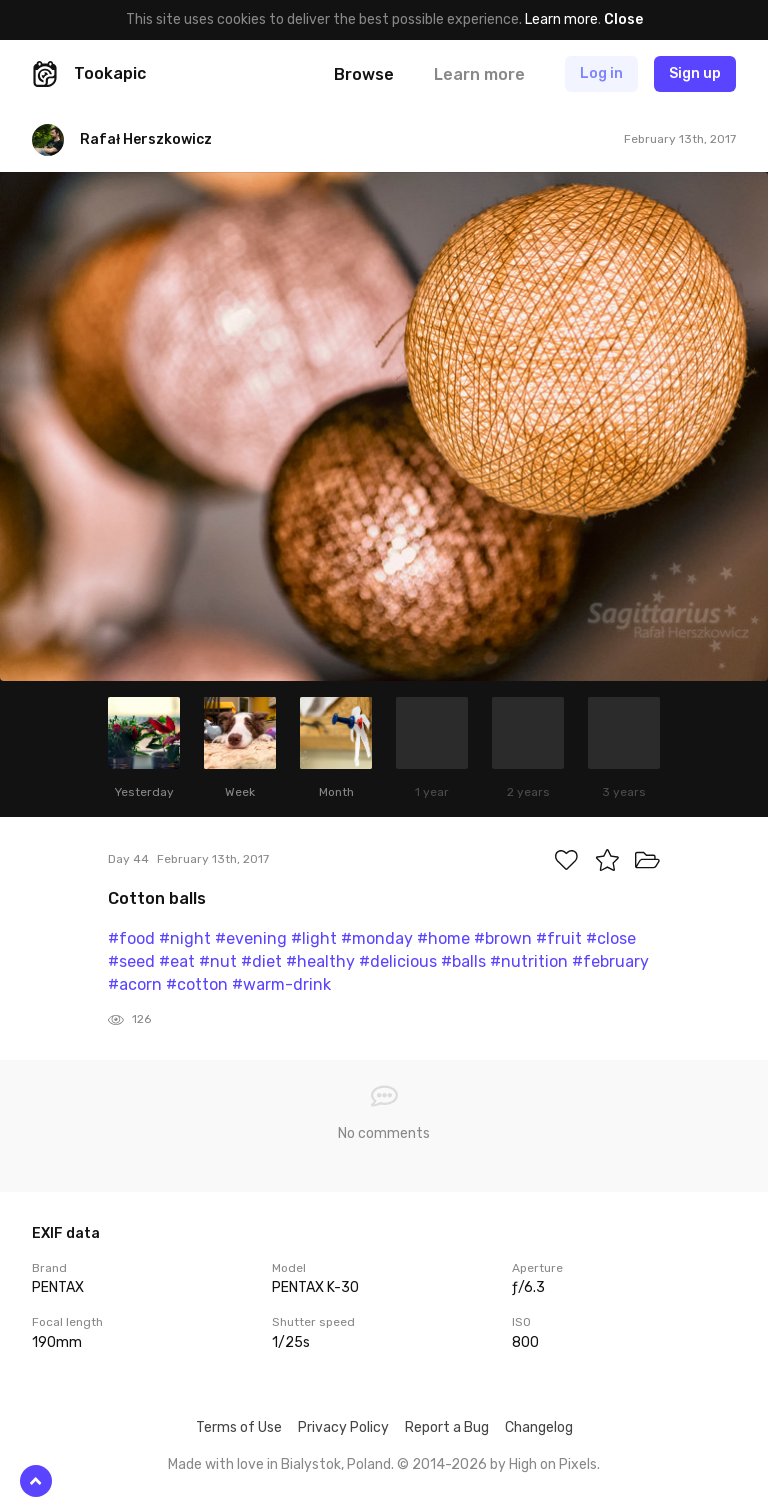  I want to click on #acorn, so click(135, 984).